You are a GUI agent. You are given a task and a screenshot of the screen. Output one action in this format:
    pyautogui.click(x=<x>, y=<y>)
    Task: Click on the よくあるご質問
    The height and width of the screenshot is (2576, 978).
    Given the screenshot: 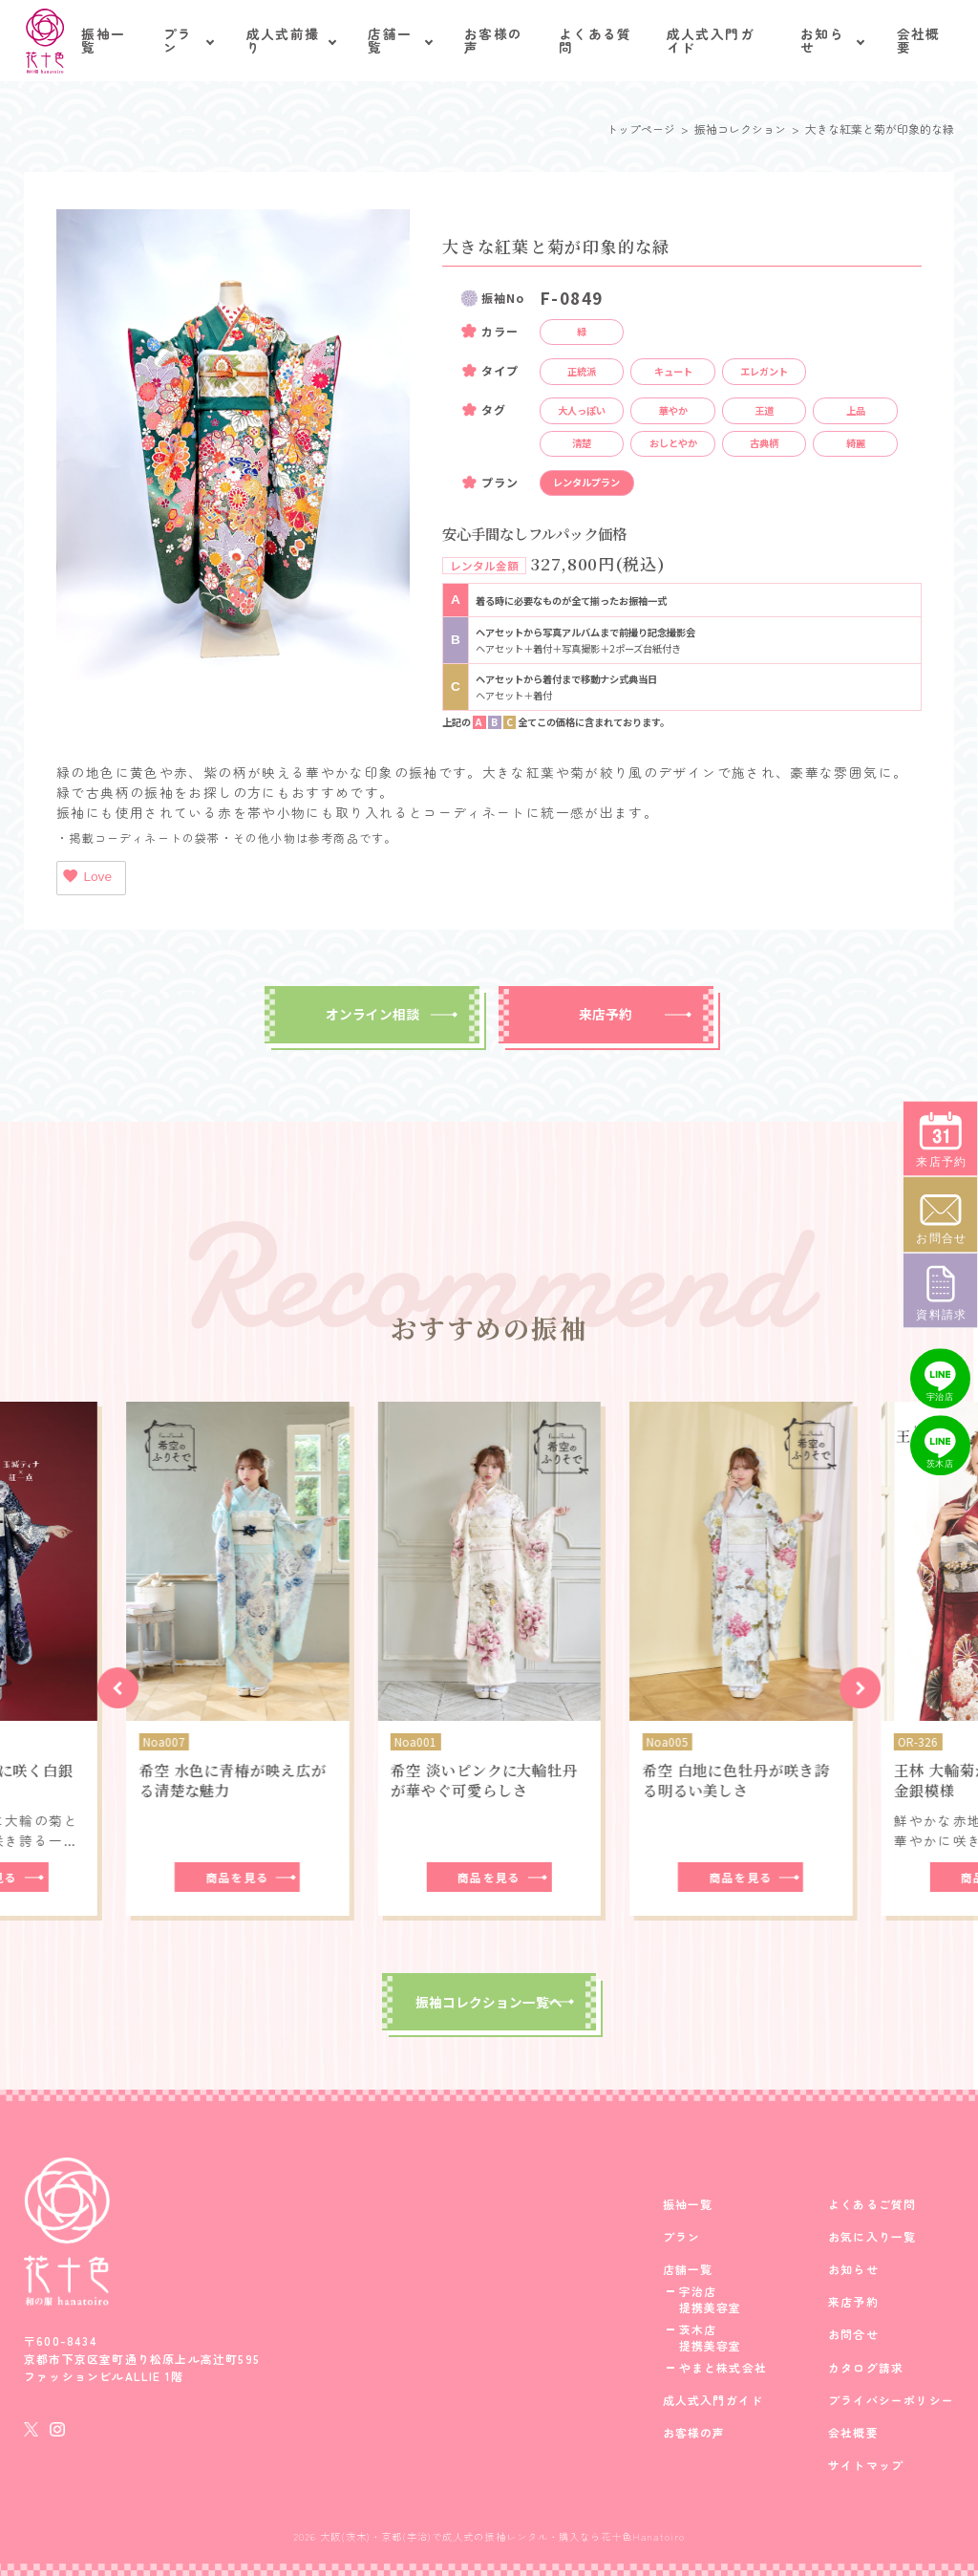 What is the action you would take?
    pyautogui.click(x=872, y=2204)
    